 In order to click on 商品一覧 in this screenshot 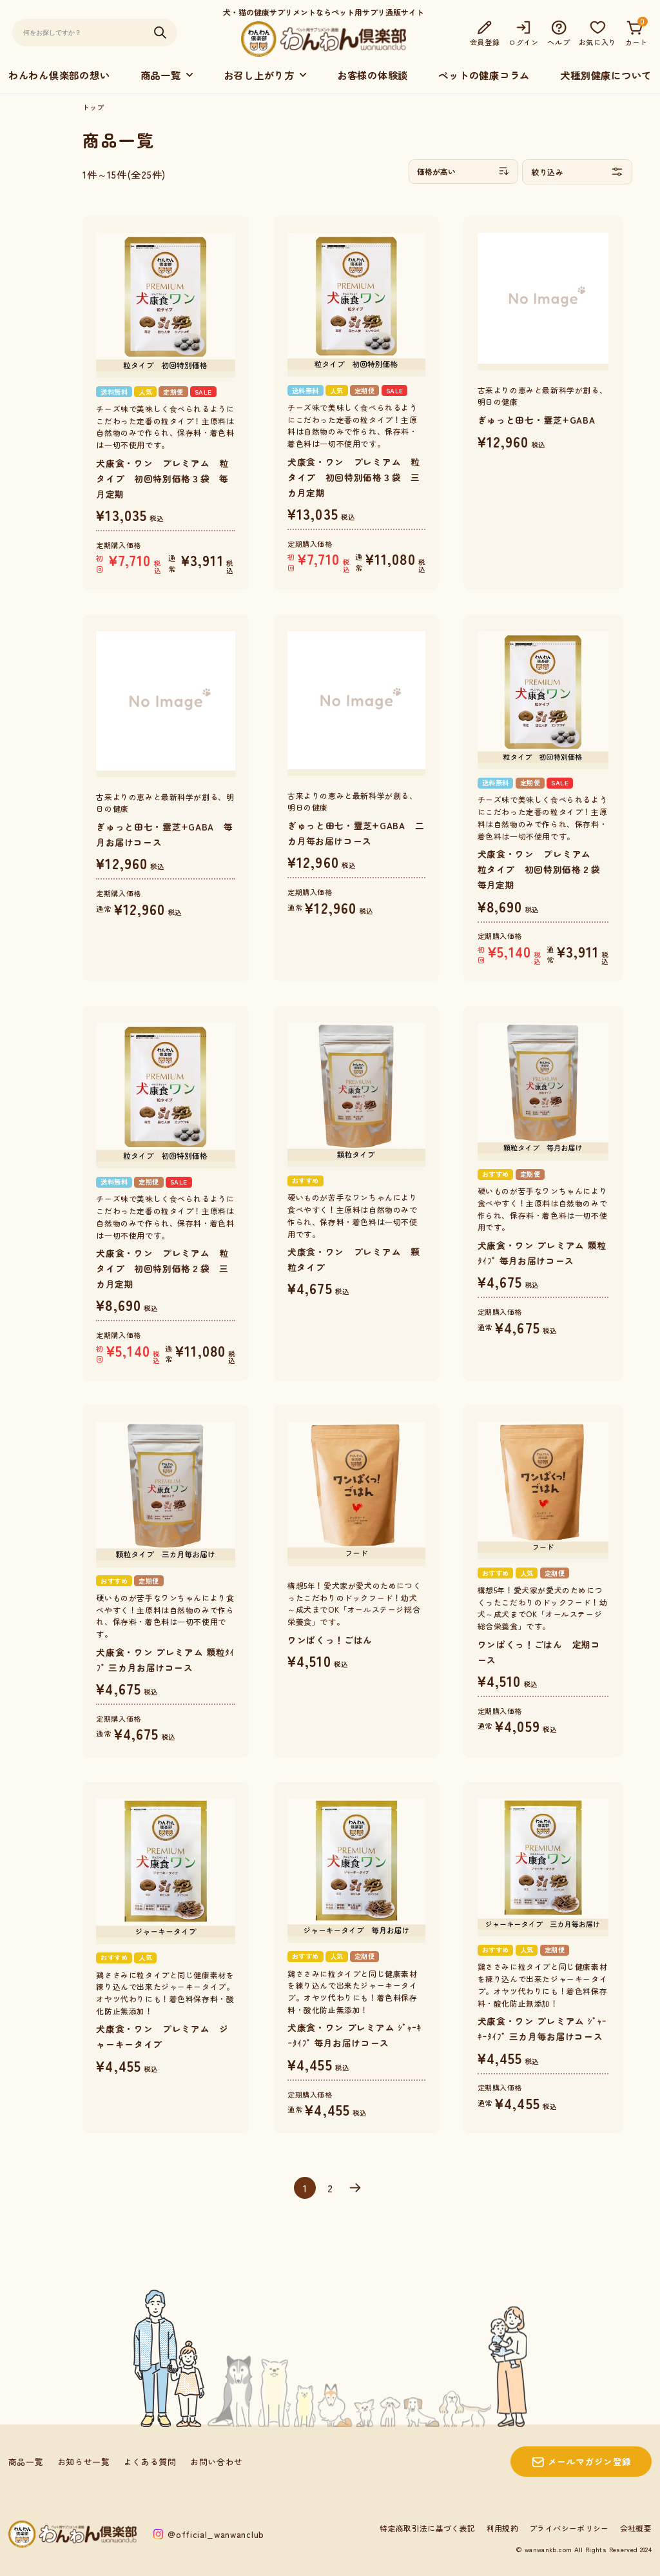, I will do `click(26, 2461)`.